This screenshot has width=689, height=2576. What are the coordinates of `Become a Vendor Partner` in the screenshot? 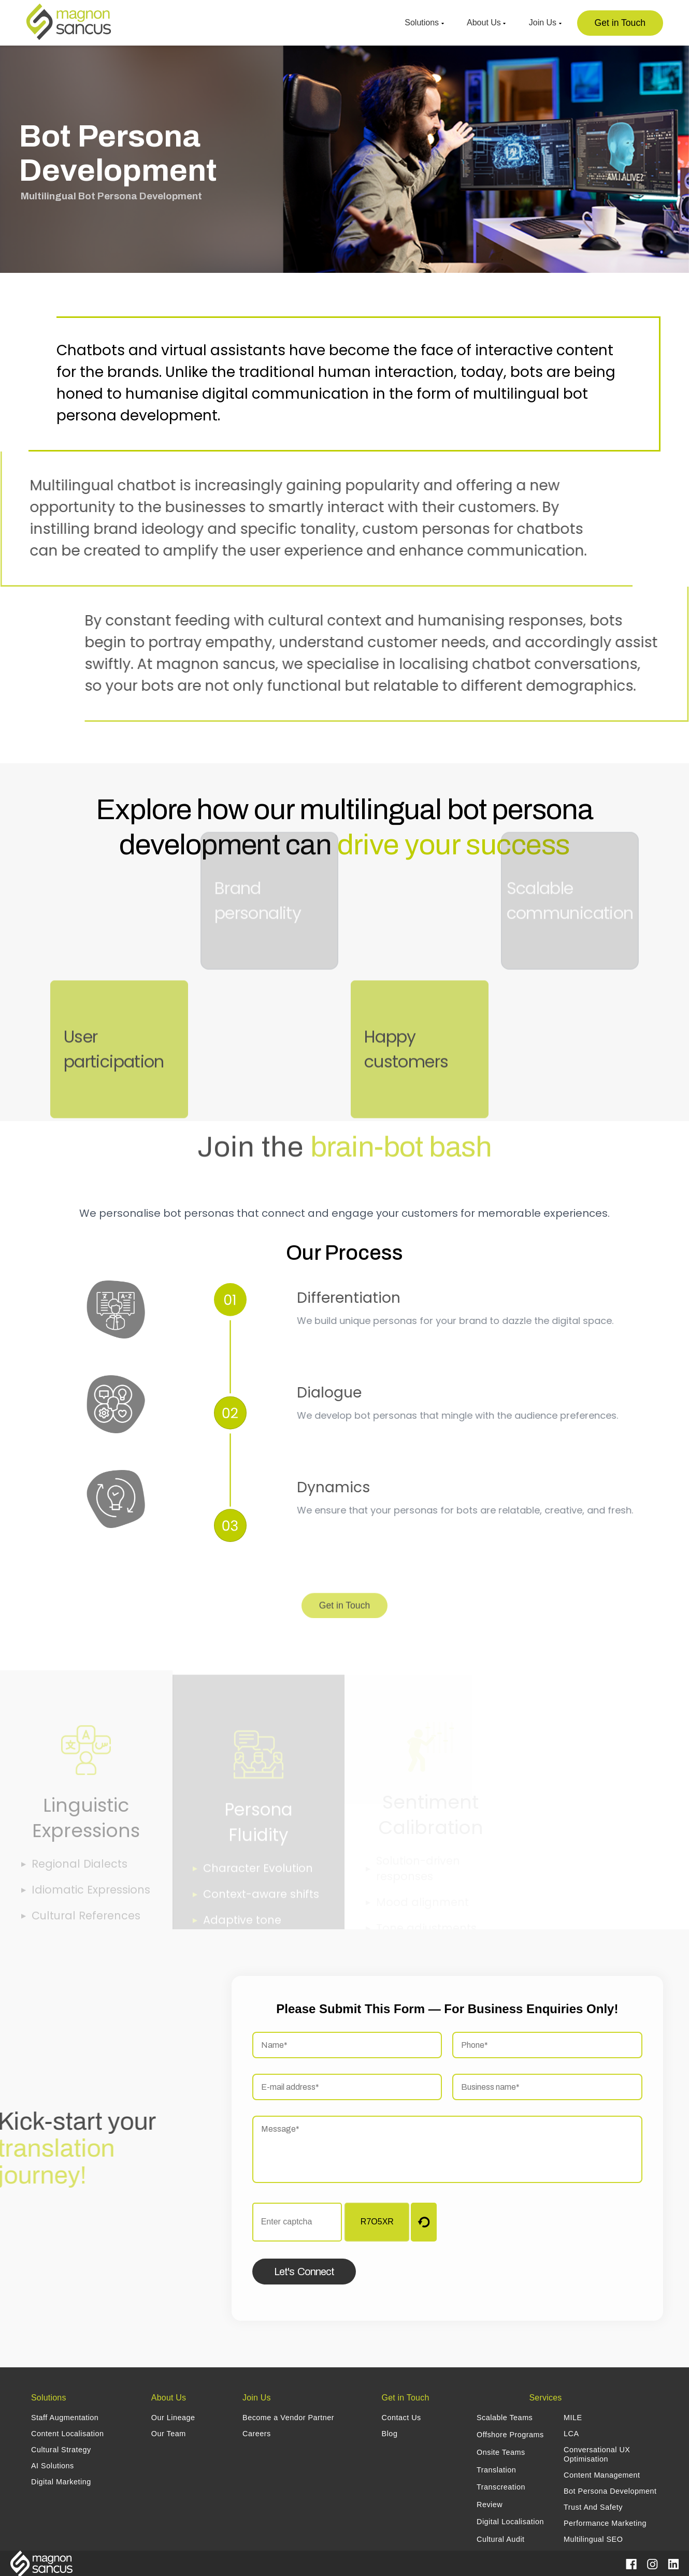 It's located at (288, 2417).